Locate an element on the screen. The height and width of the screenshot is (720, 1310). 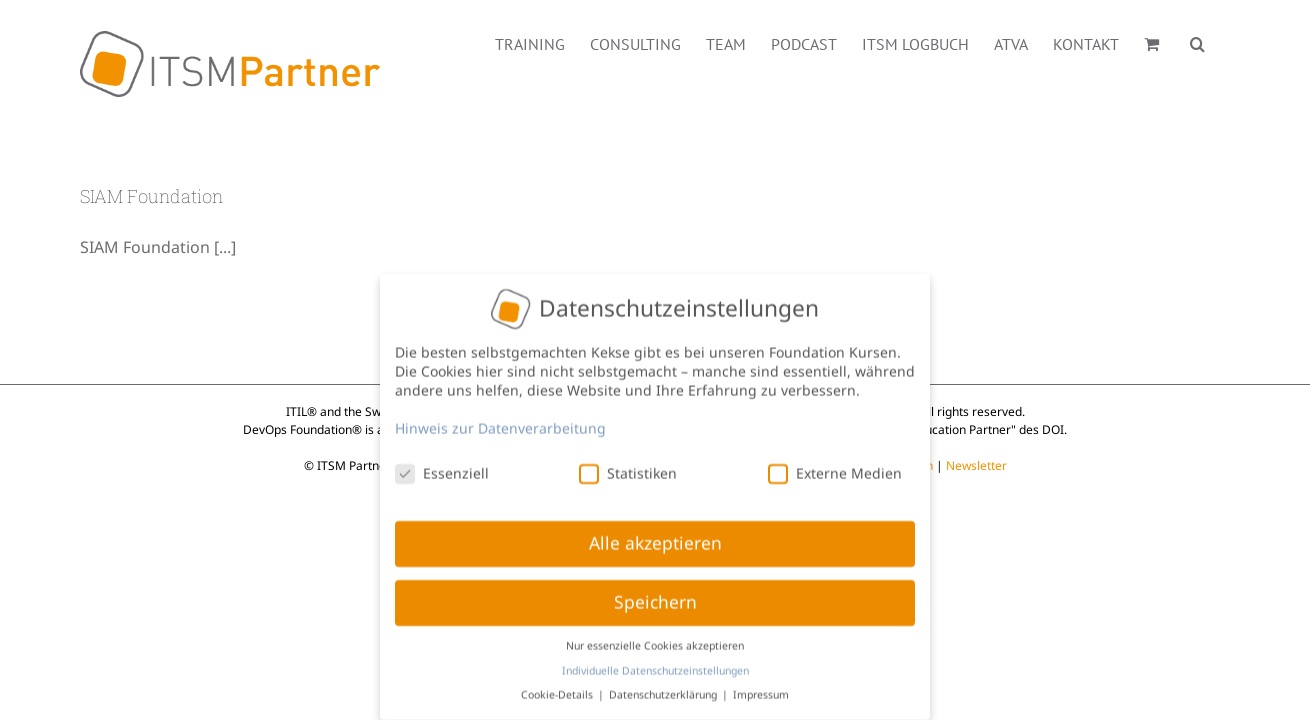
Datenschutzerklärung [button] is located at coordinates (664, 689).